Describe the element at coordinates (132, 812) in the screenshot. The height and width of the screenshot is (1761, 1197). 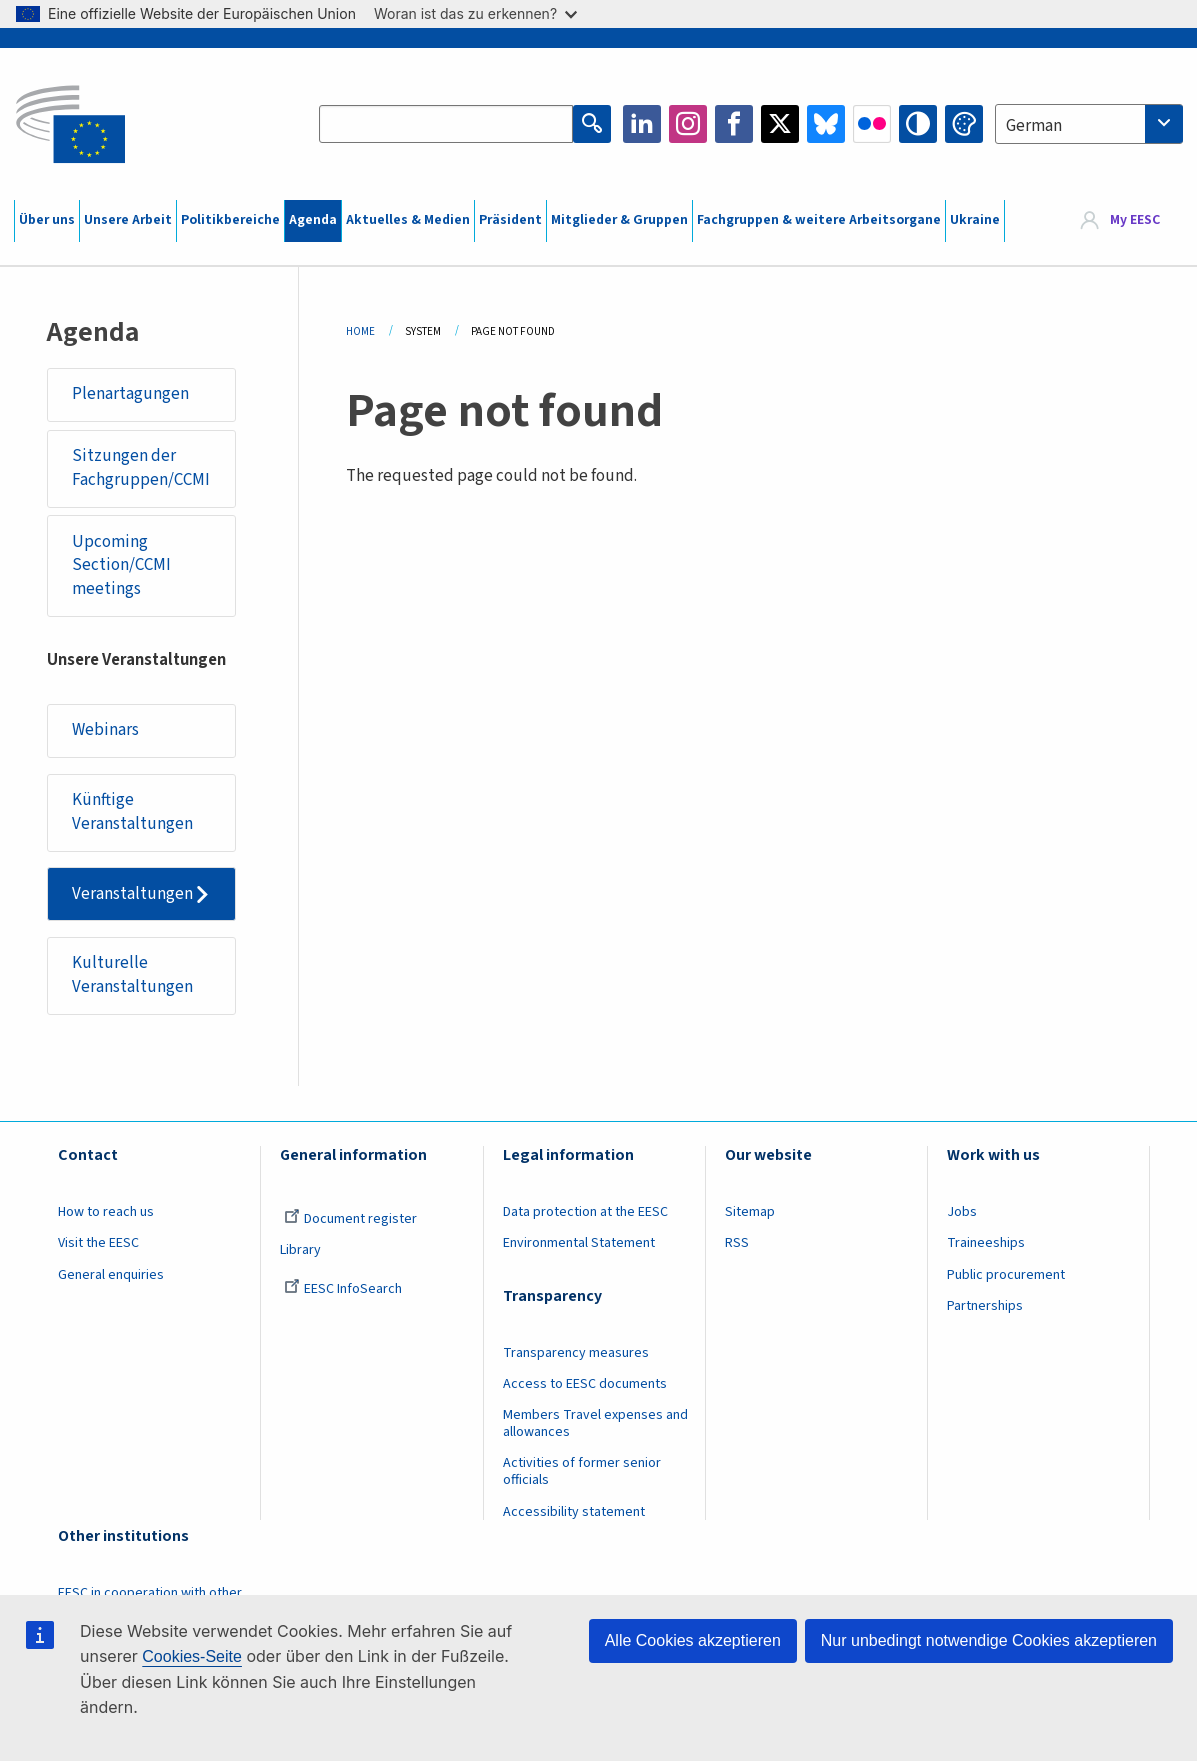
I see `Künftige Veranstaltungen` at that location.